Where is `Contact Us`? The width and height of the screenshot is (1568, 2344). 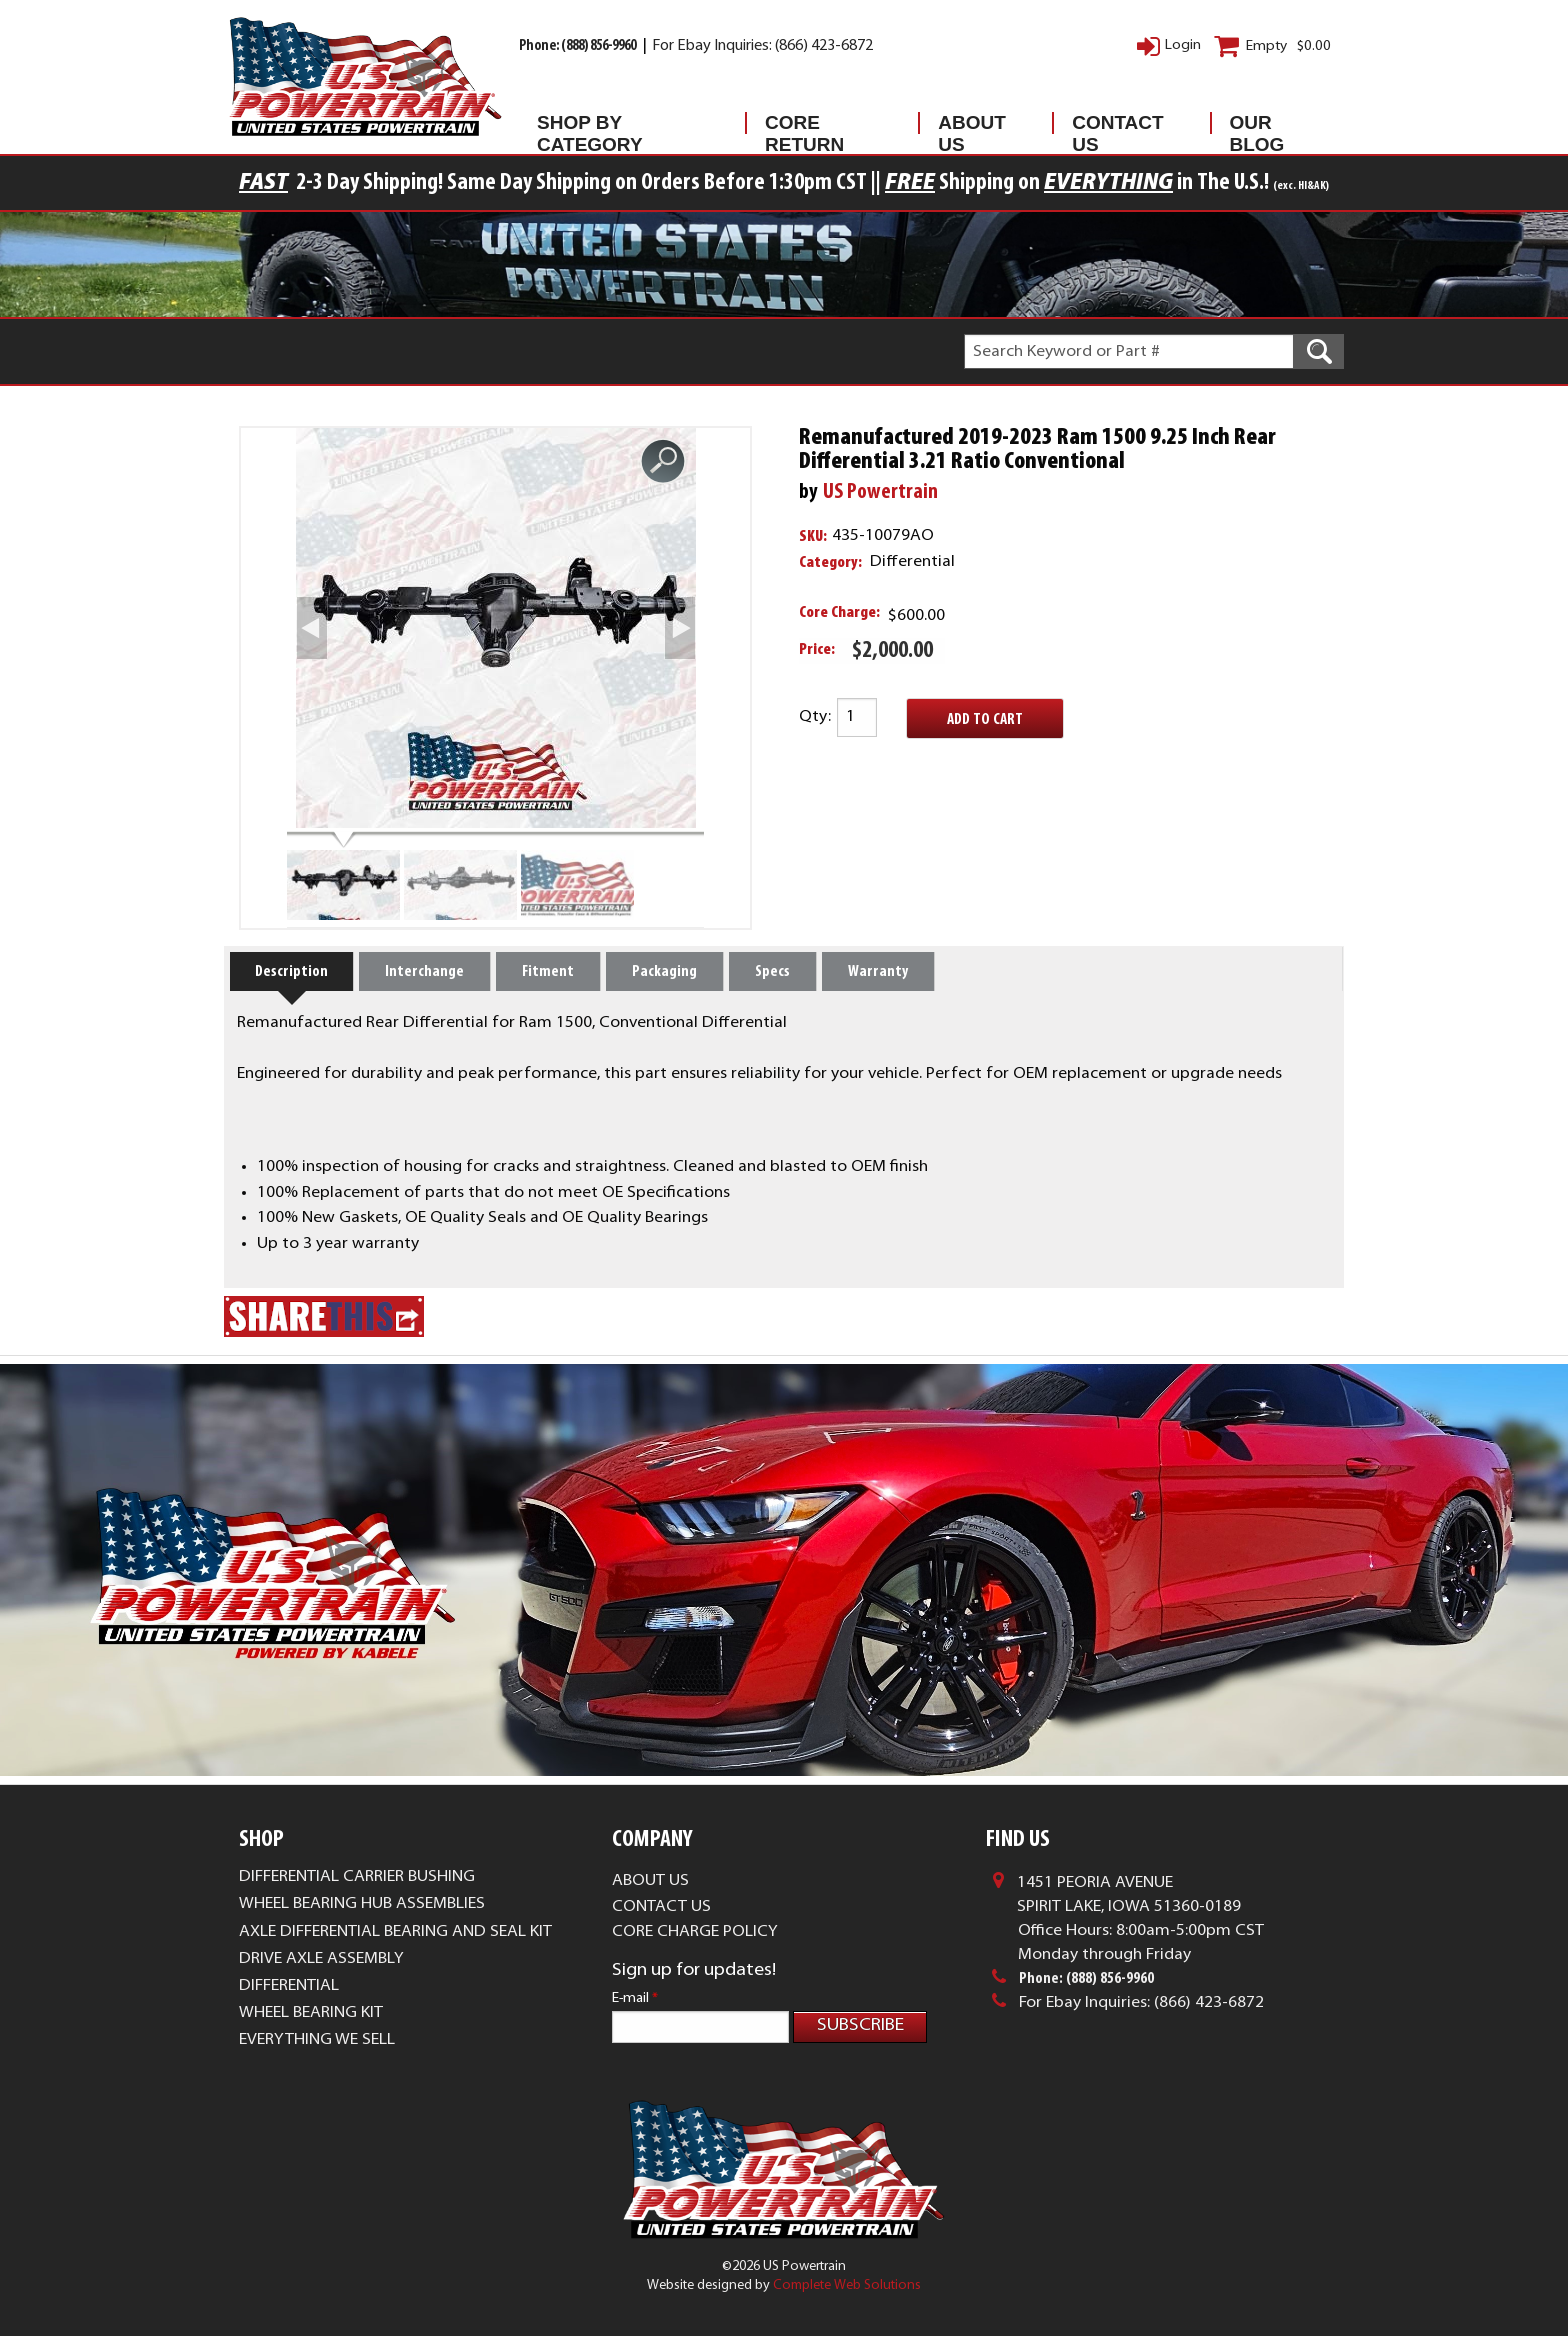 Contact Us is located at coordinates (1117, 127).